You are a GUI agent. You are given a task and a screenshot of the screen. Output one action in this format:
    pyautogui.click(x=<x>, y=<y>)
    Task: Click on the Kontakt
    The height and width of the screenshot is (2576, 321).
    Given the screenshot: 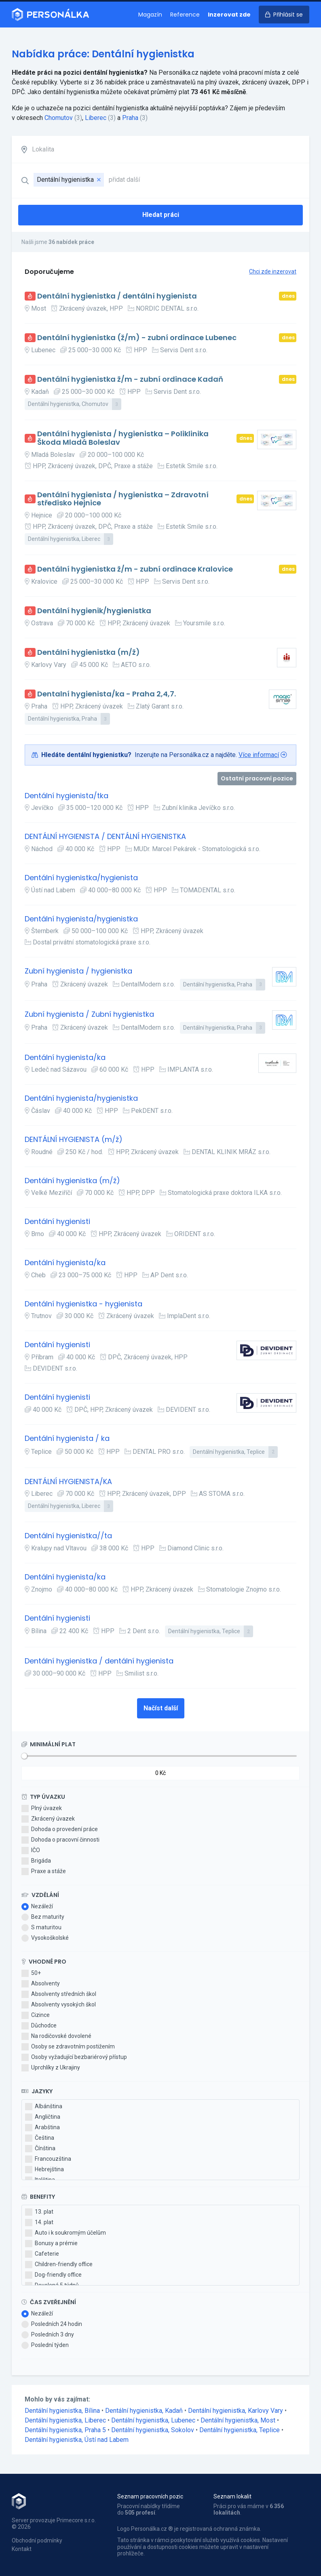 What is the action you would take?
    pyautogui.click(x=22, y=2549)
    